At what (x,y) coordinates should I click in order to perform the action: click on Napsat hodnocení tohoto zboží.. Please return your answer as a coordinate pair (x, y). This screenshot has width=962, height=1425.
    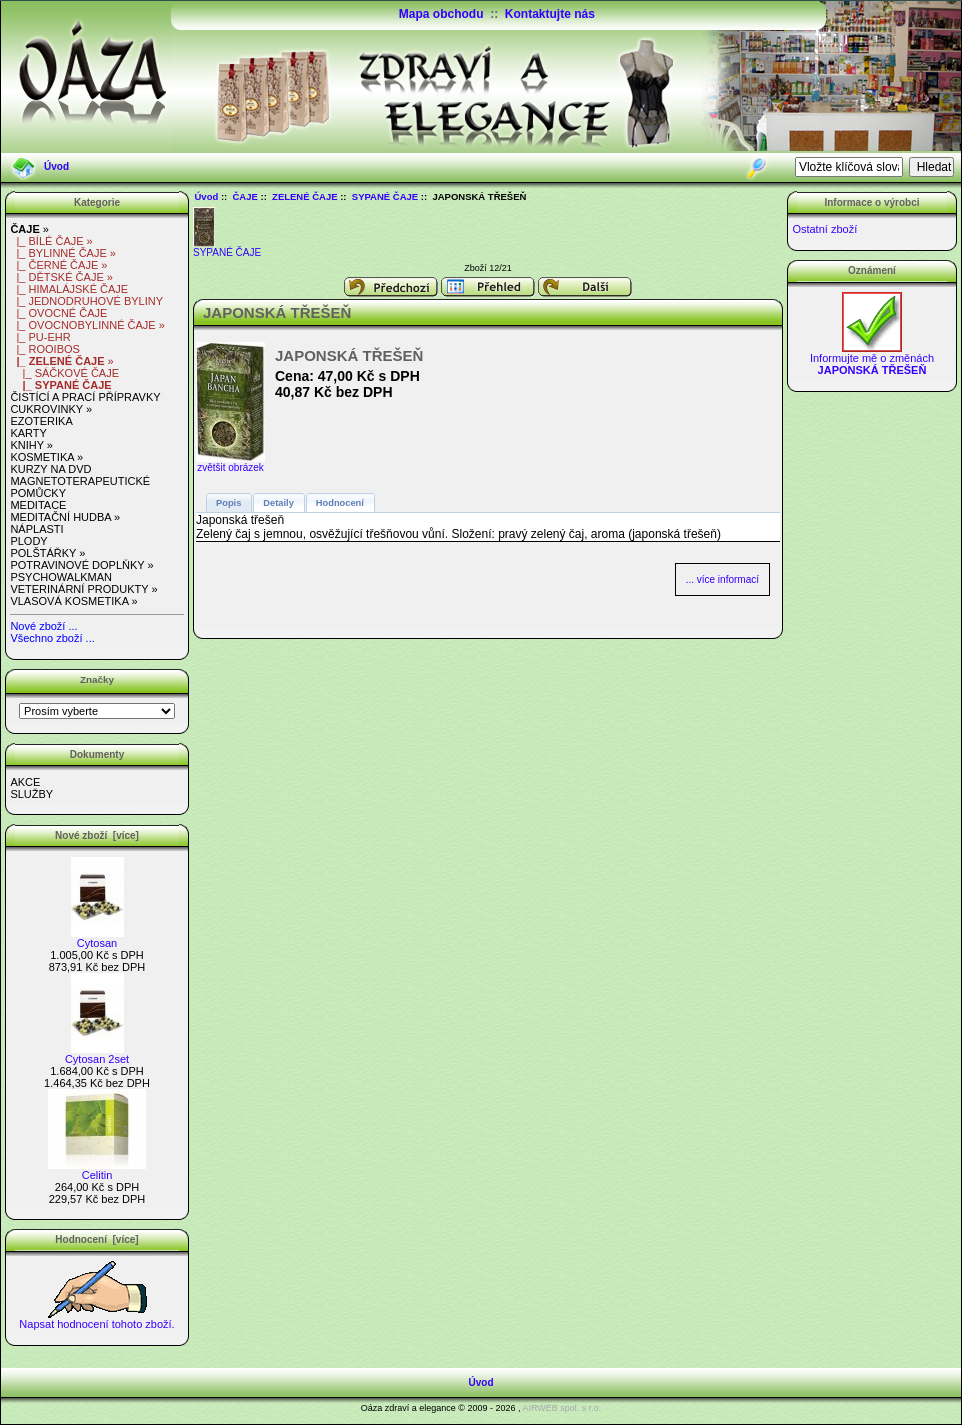
    Looking at the image, I should click on (96, 1319).